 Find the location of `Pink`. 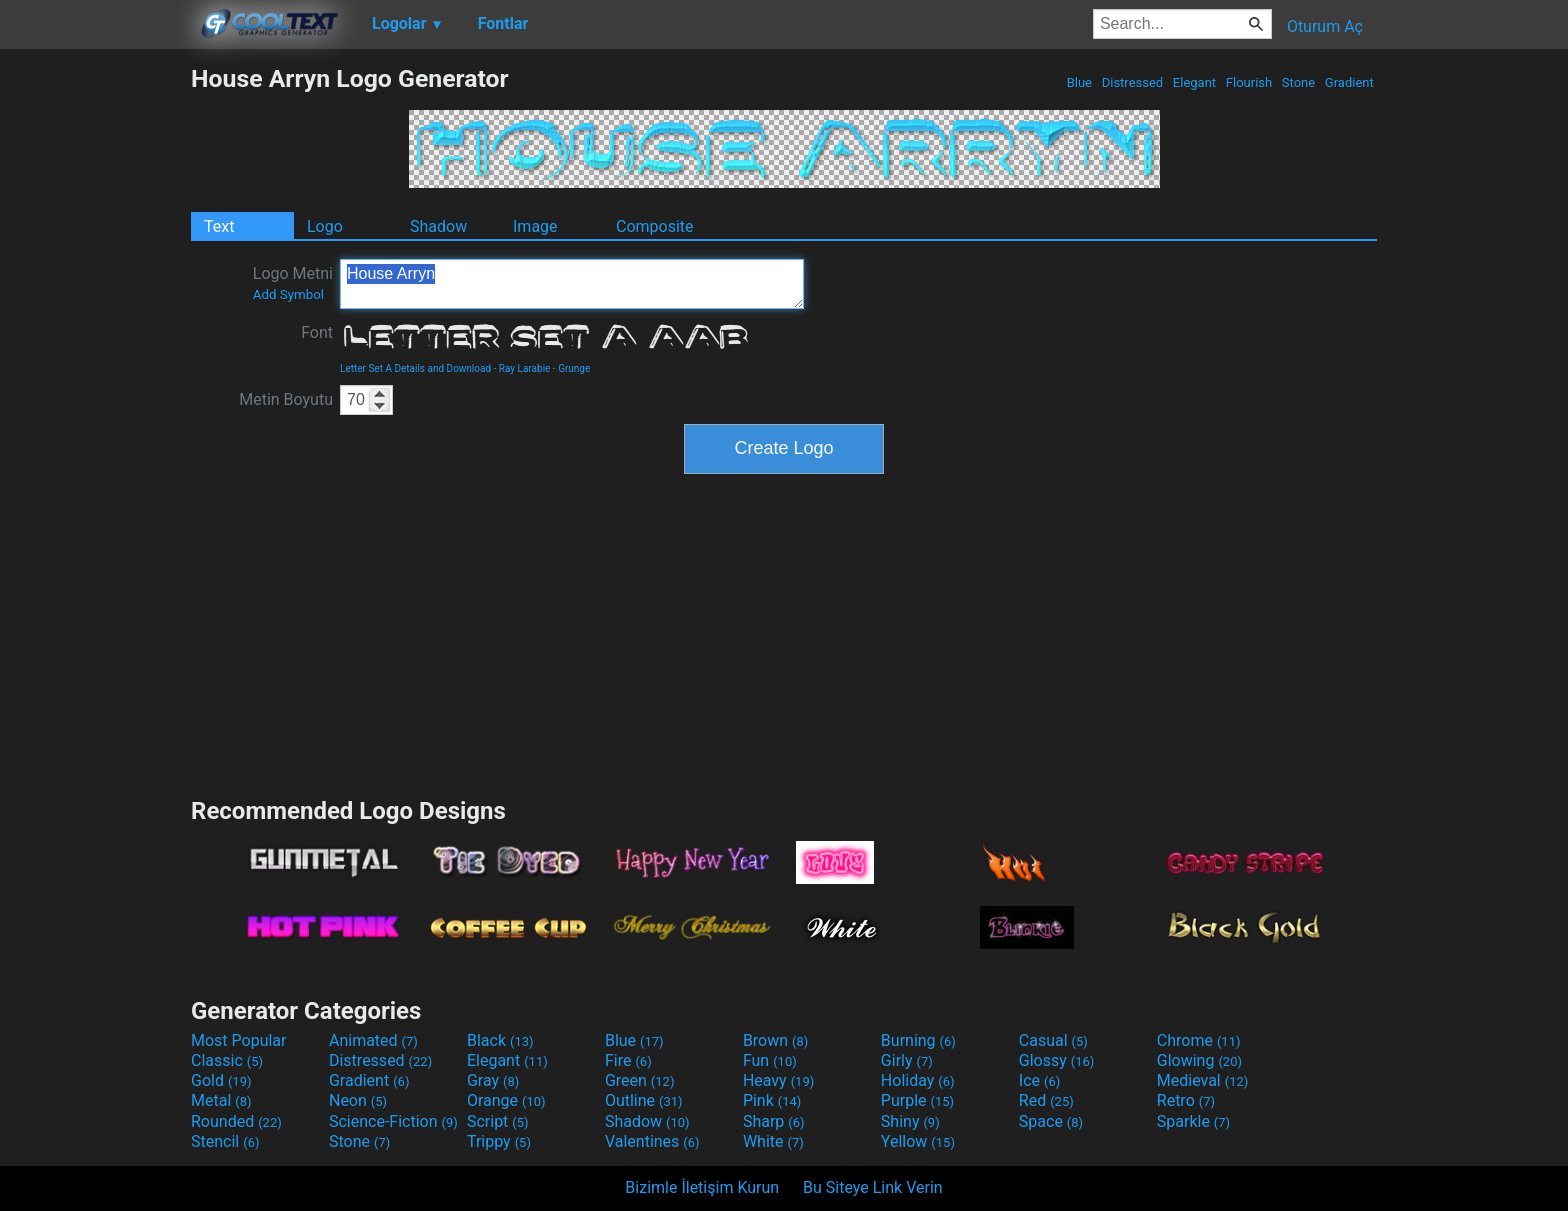

Pink is located at coordinates (772, 1100).